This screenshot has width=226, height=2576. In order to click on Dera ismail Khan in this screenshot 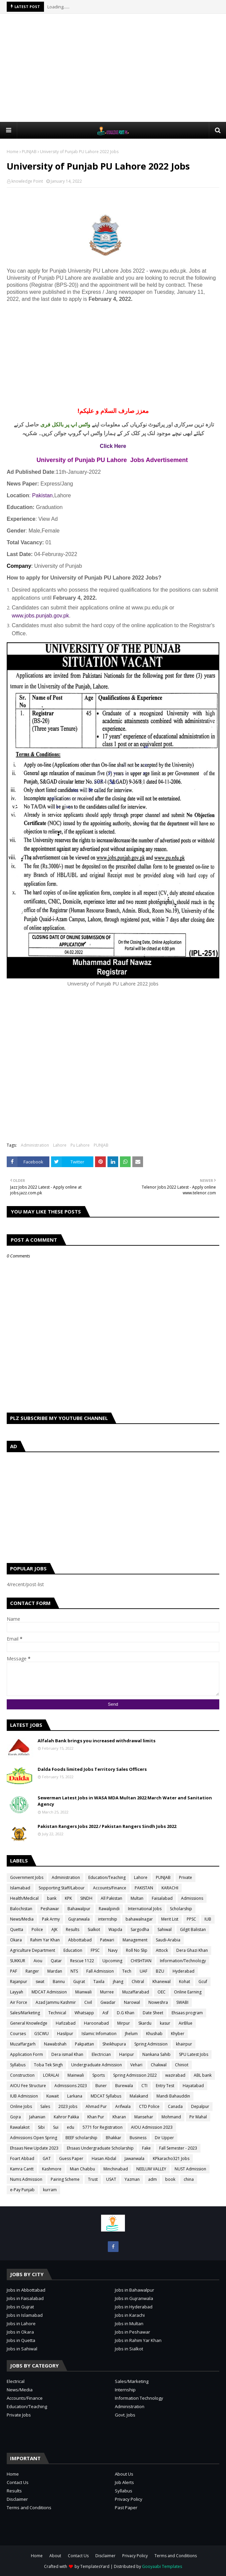, I will do `click(67, 2054)`.